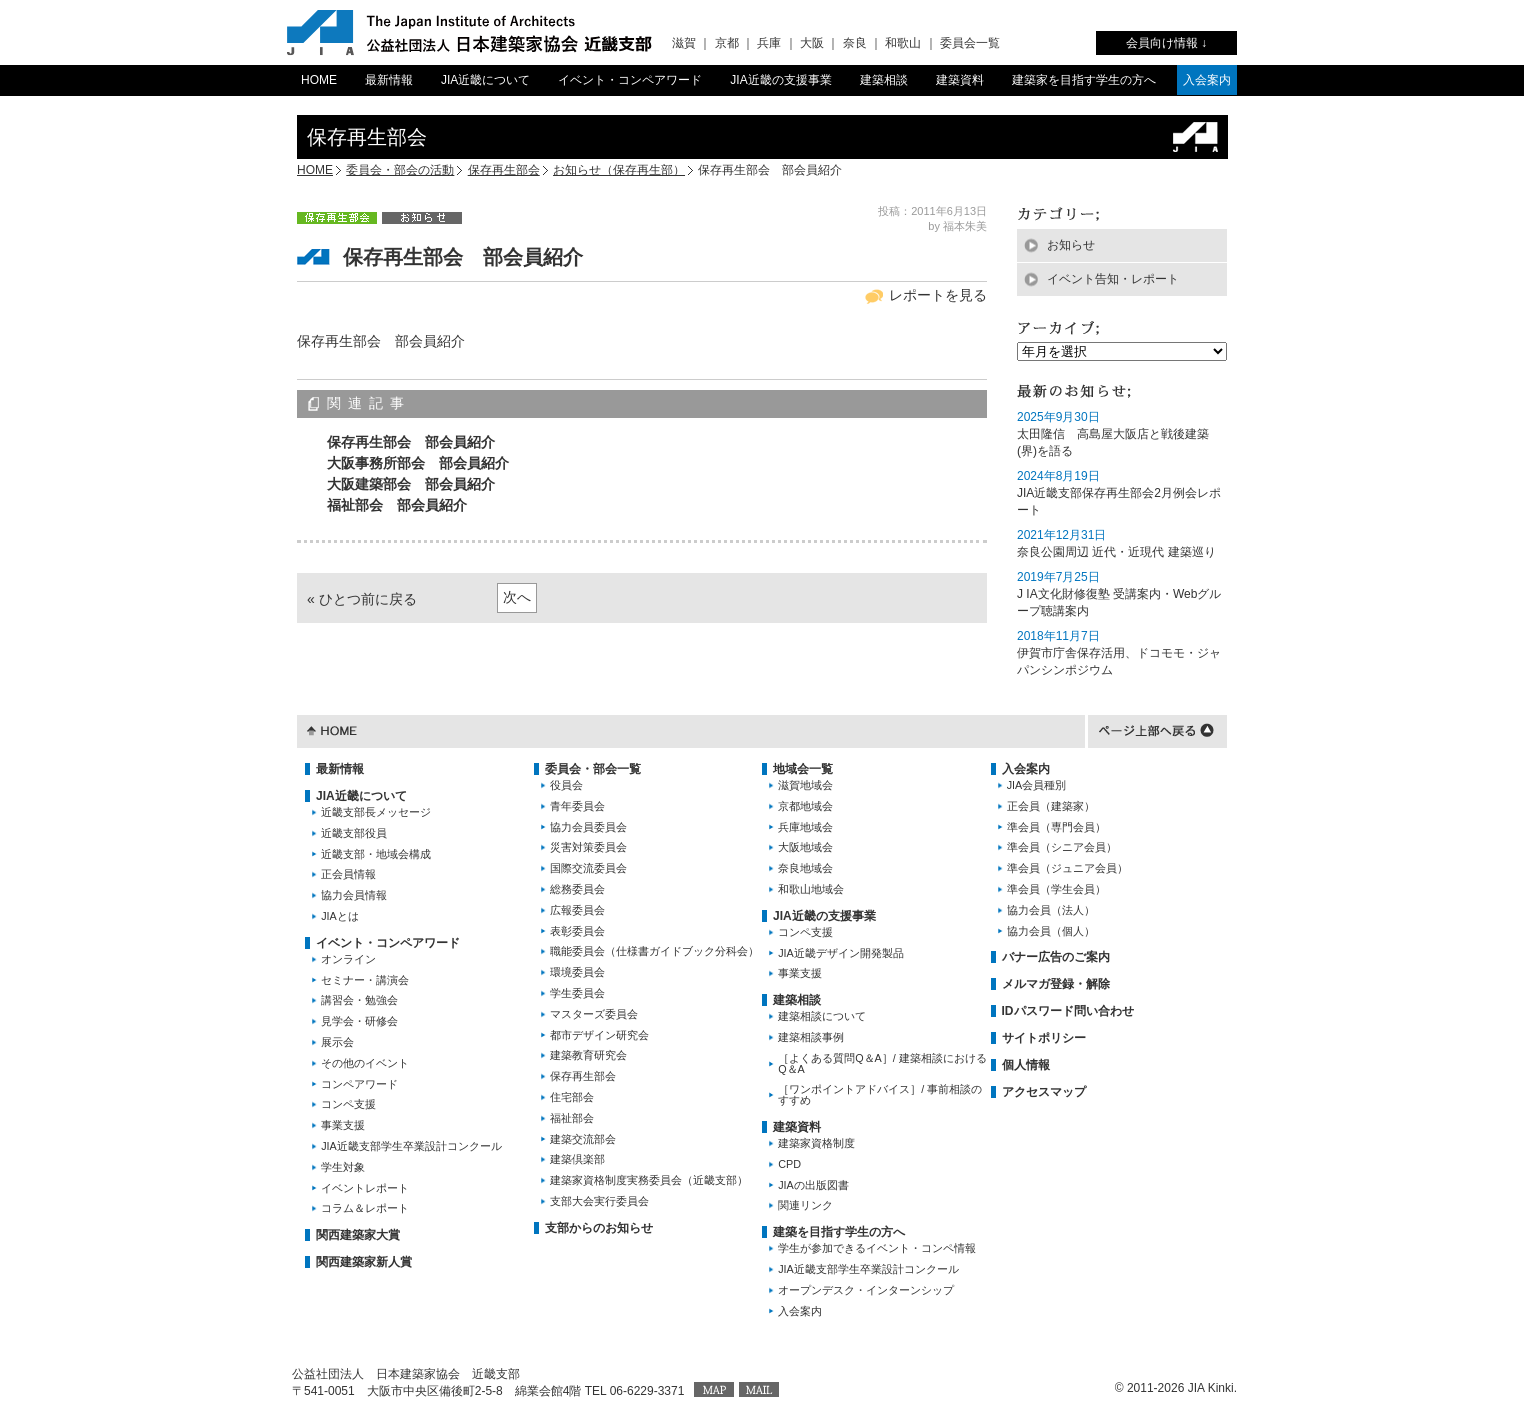 Image resolution: width=1524 pixels, height=1426 pixels. What do you see at coordinates (1037, 785) in the screenshot?
I see `JIA会員種別` at bounding box center [1037, 785].